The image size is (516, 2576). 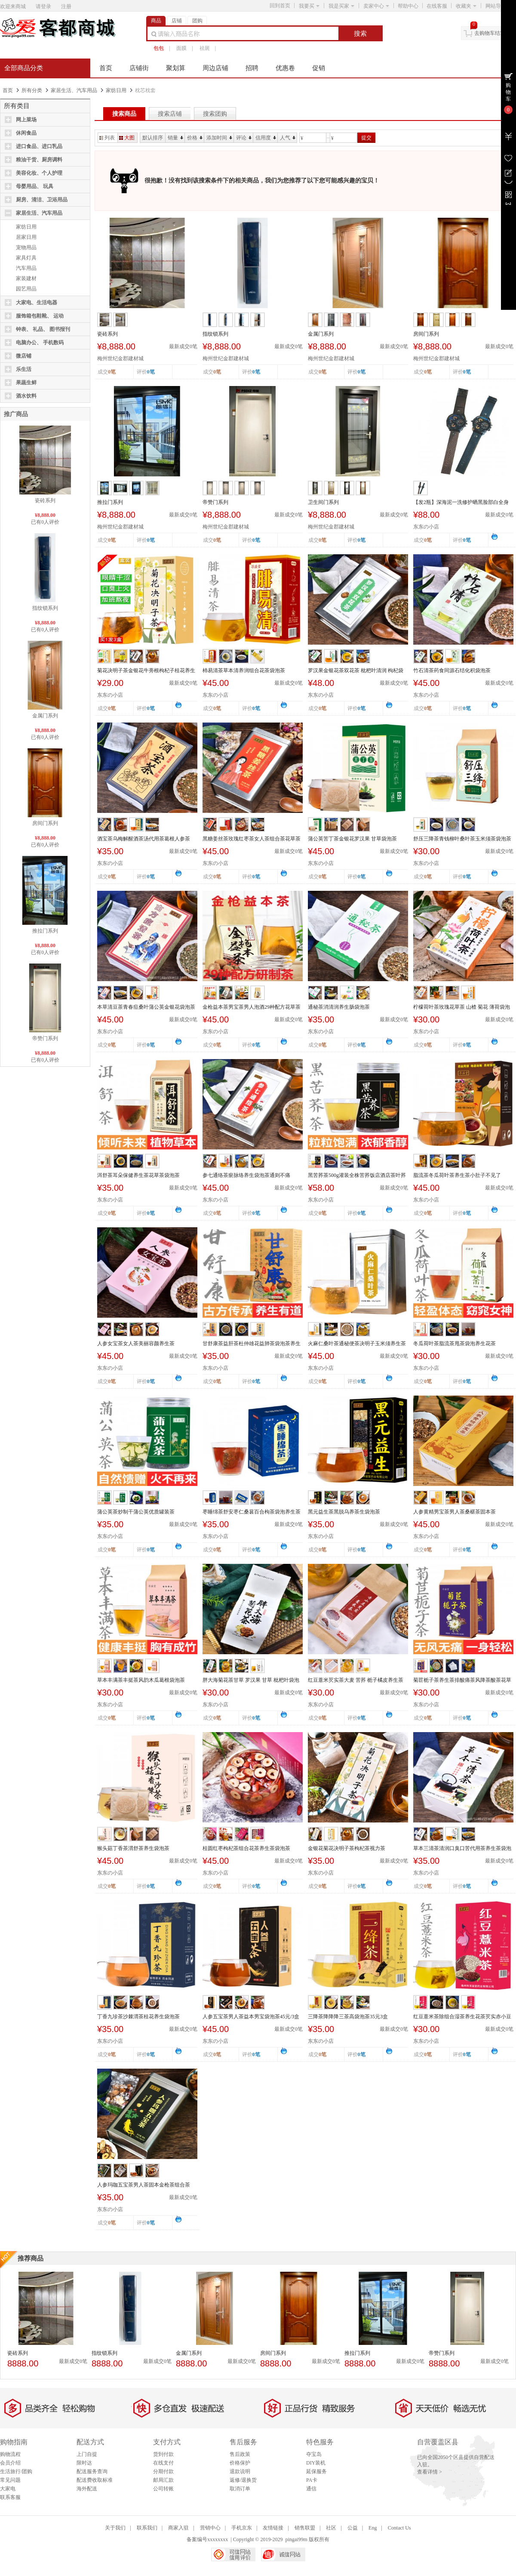 I want to click on 面膜, so click(x=181, y=48).